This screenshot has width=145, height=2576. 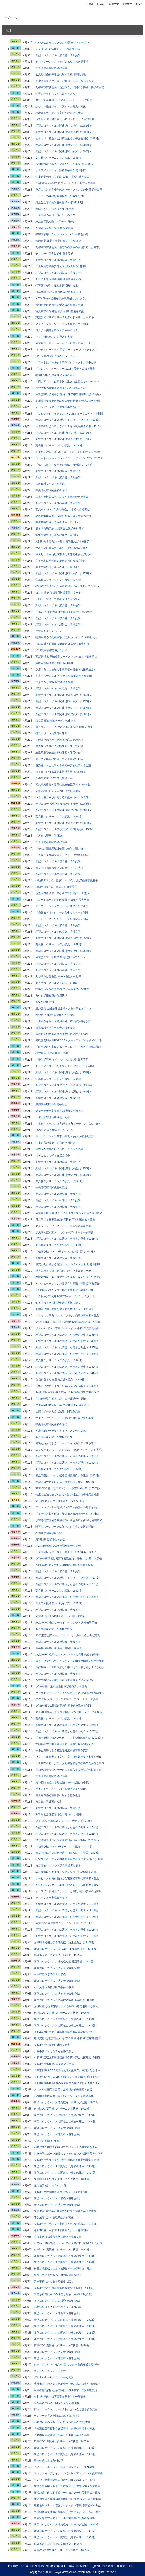 What do you see at coordinates (59, 1181) in the screenshot?
I see `変異株スクリーニングの状況（1952報）` at bounding box center [59, 1181].